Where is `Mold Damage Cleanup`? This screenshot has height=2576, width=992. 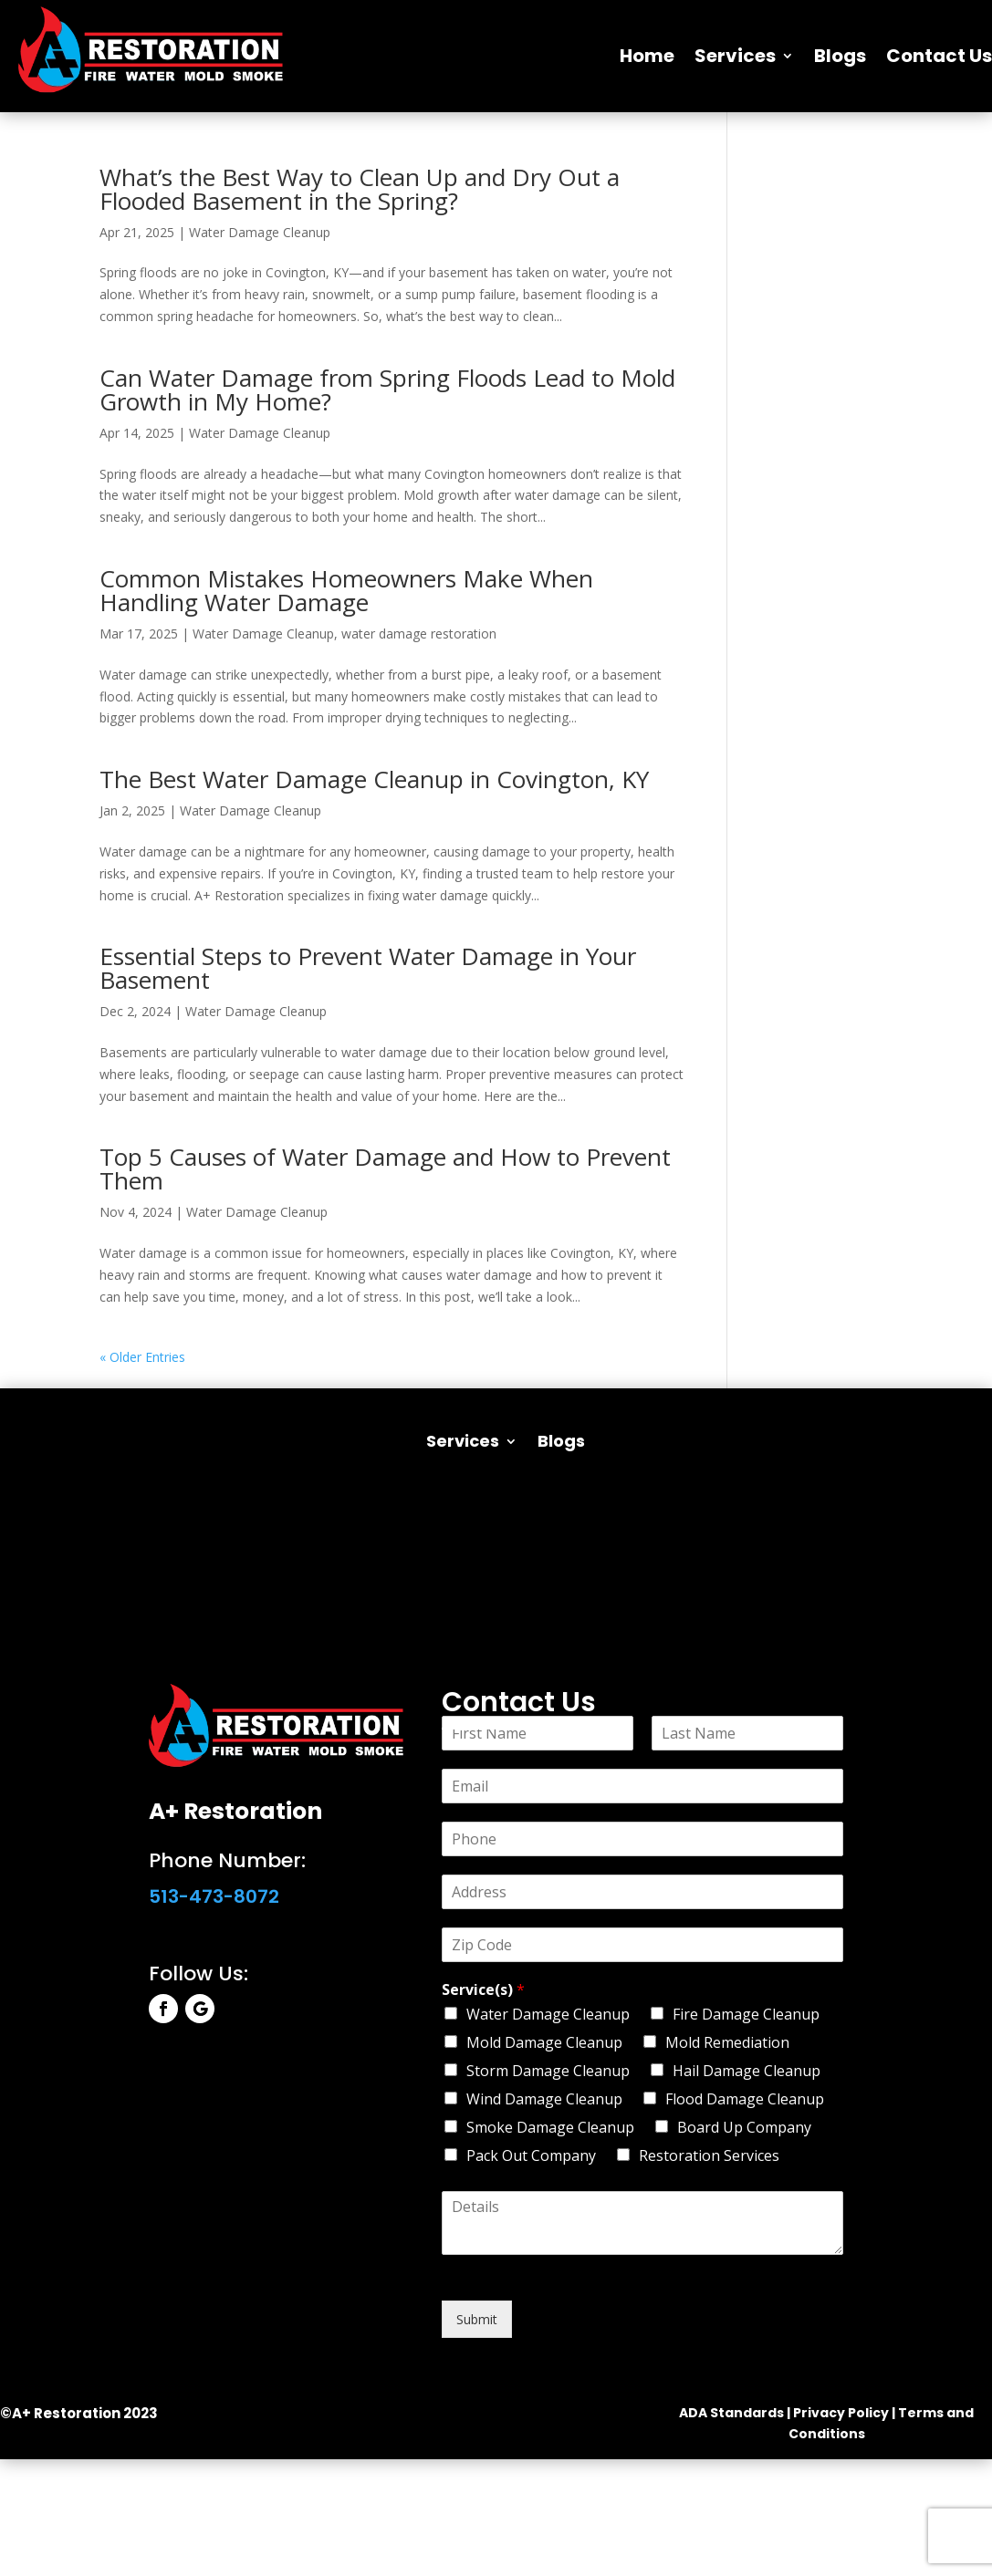 Mold Damage Cleanup is located at coordinates (544, 2042).